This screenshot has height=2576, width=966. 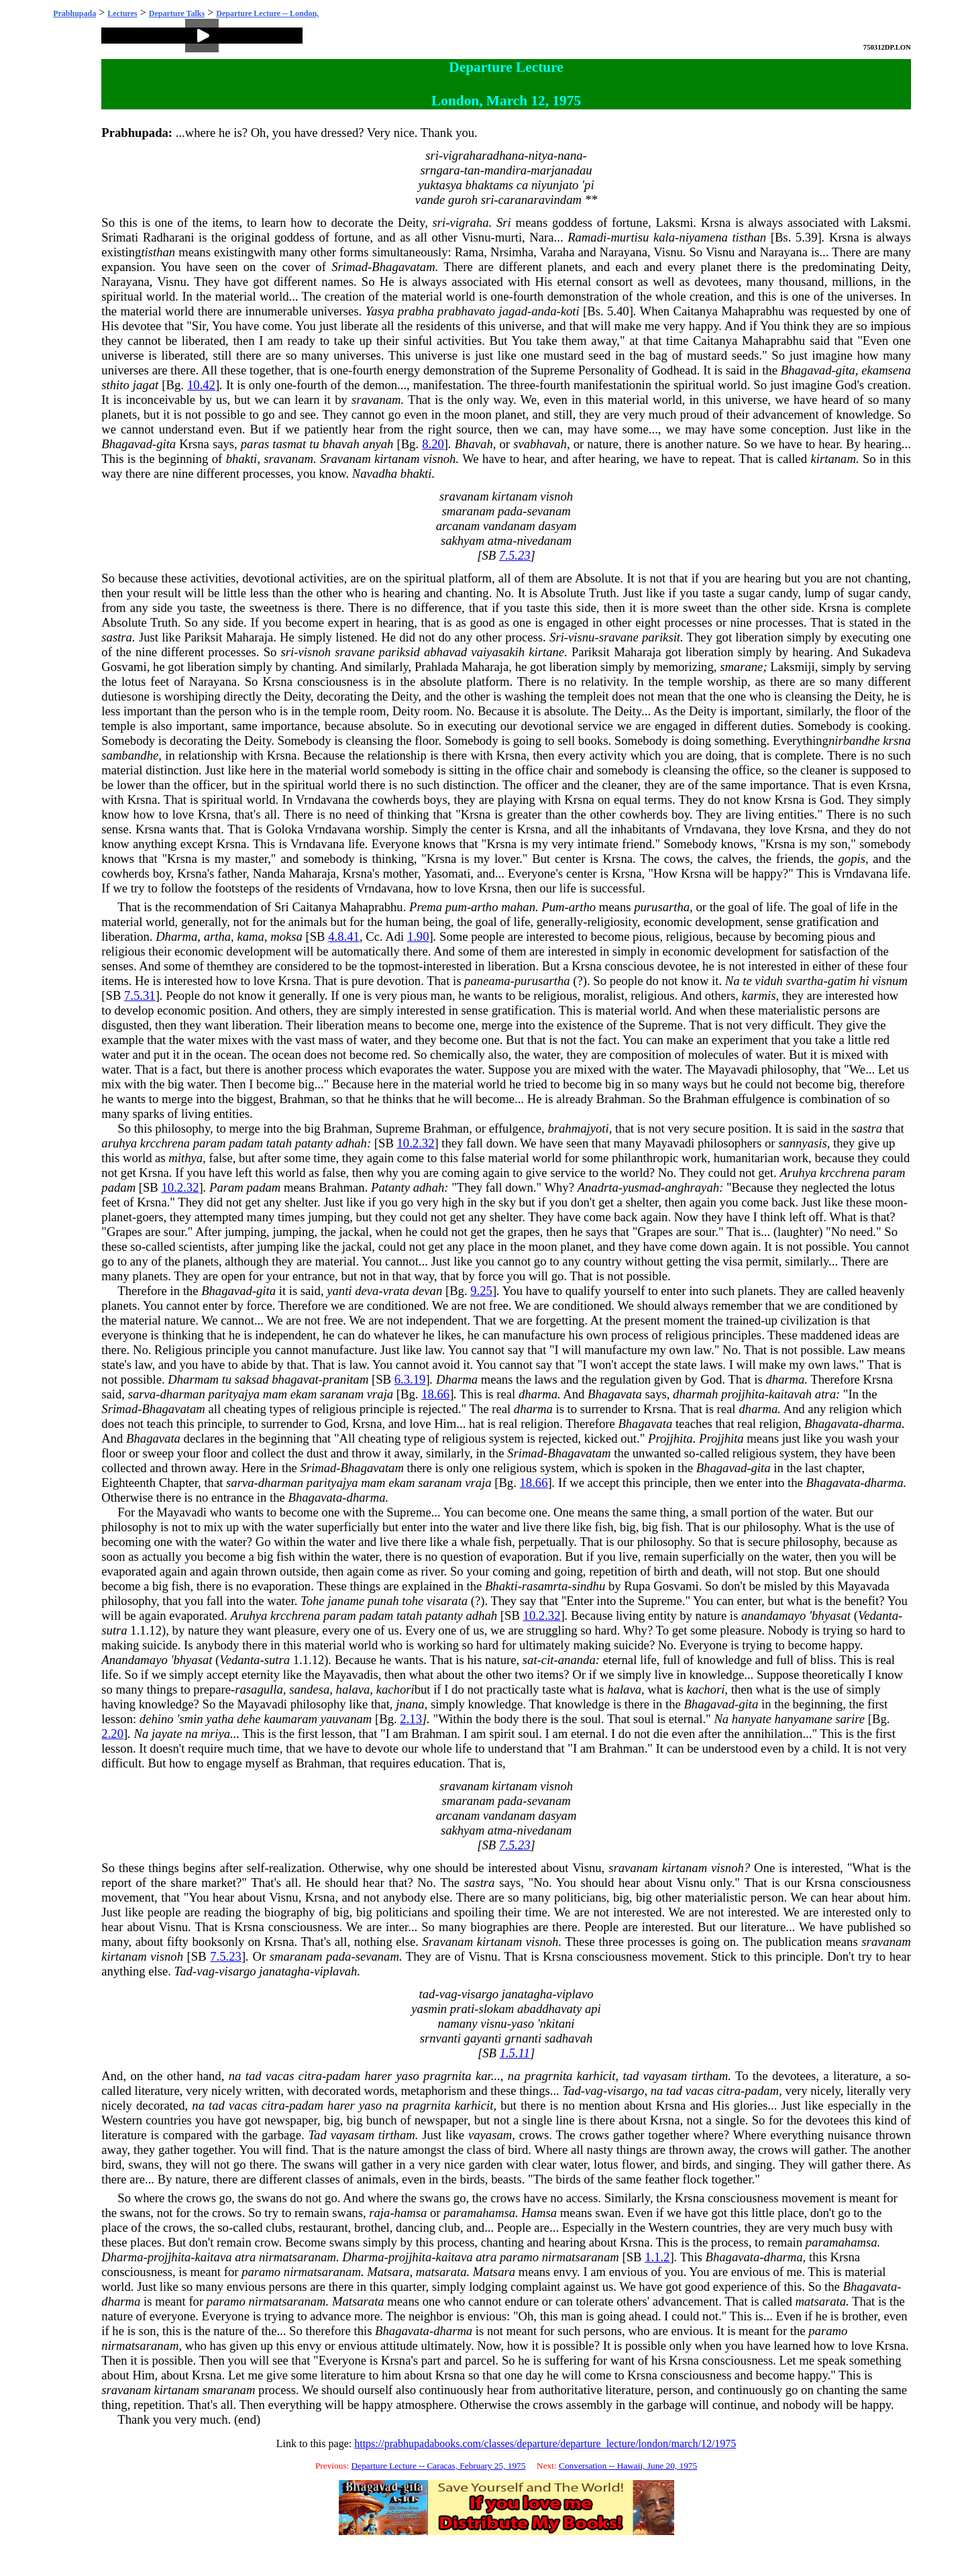 I want to click on nivedanam, so click(x=544, y=540).